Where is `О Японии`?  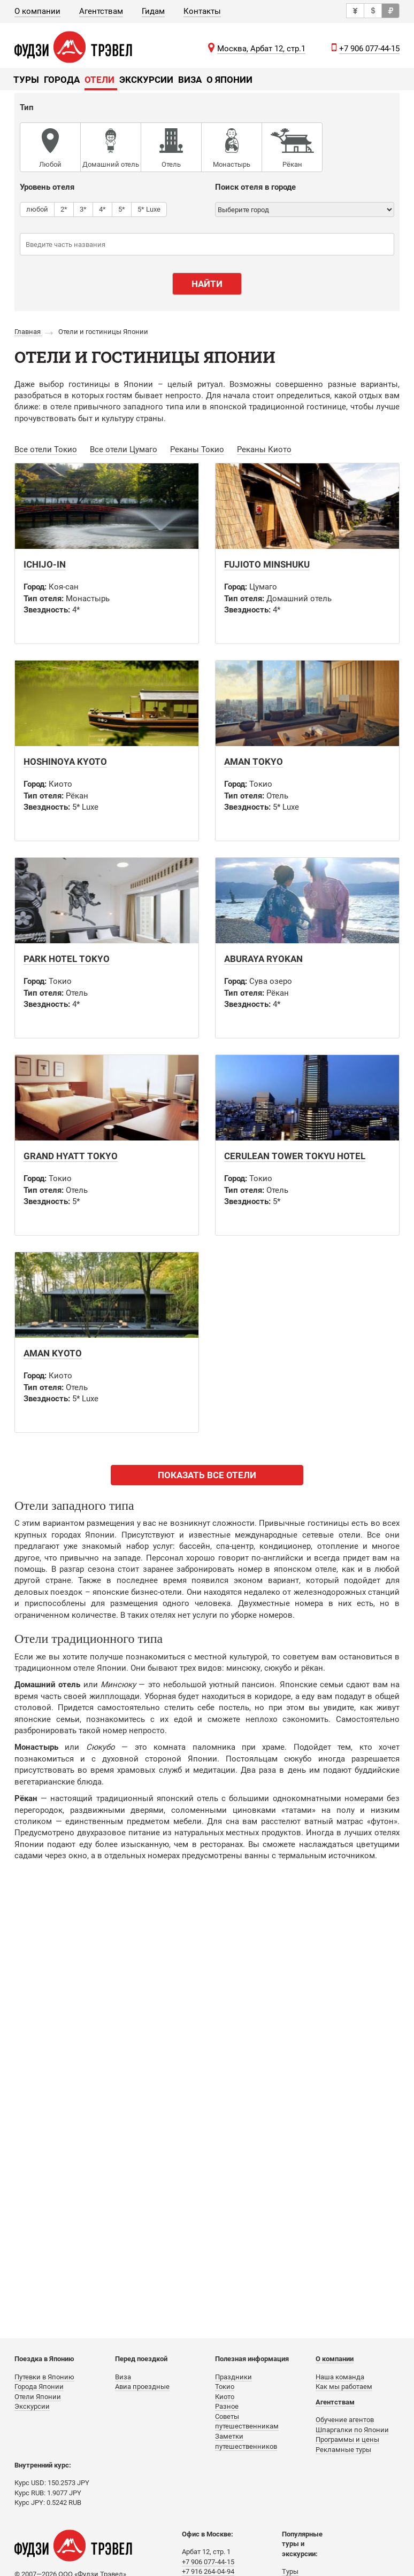
О Японии is located at coordinates (229, 79).